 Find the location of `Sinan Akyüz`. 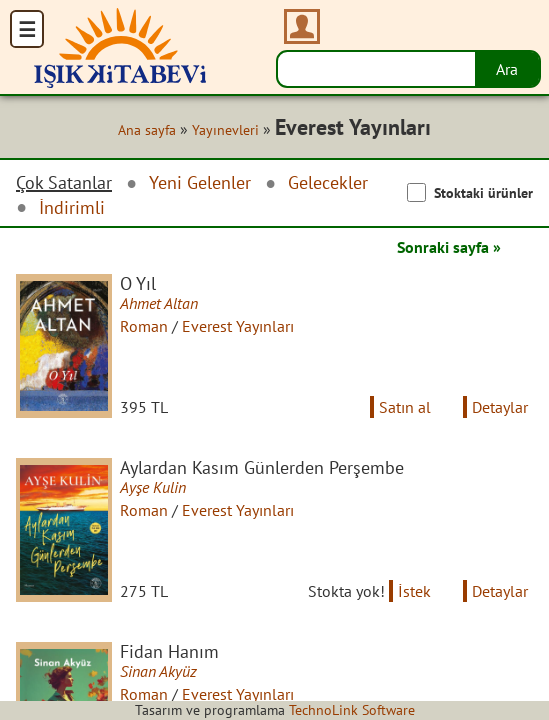

Sinan Akyüz is located at coordinates (158, 671).